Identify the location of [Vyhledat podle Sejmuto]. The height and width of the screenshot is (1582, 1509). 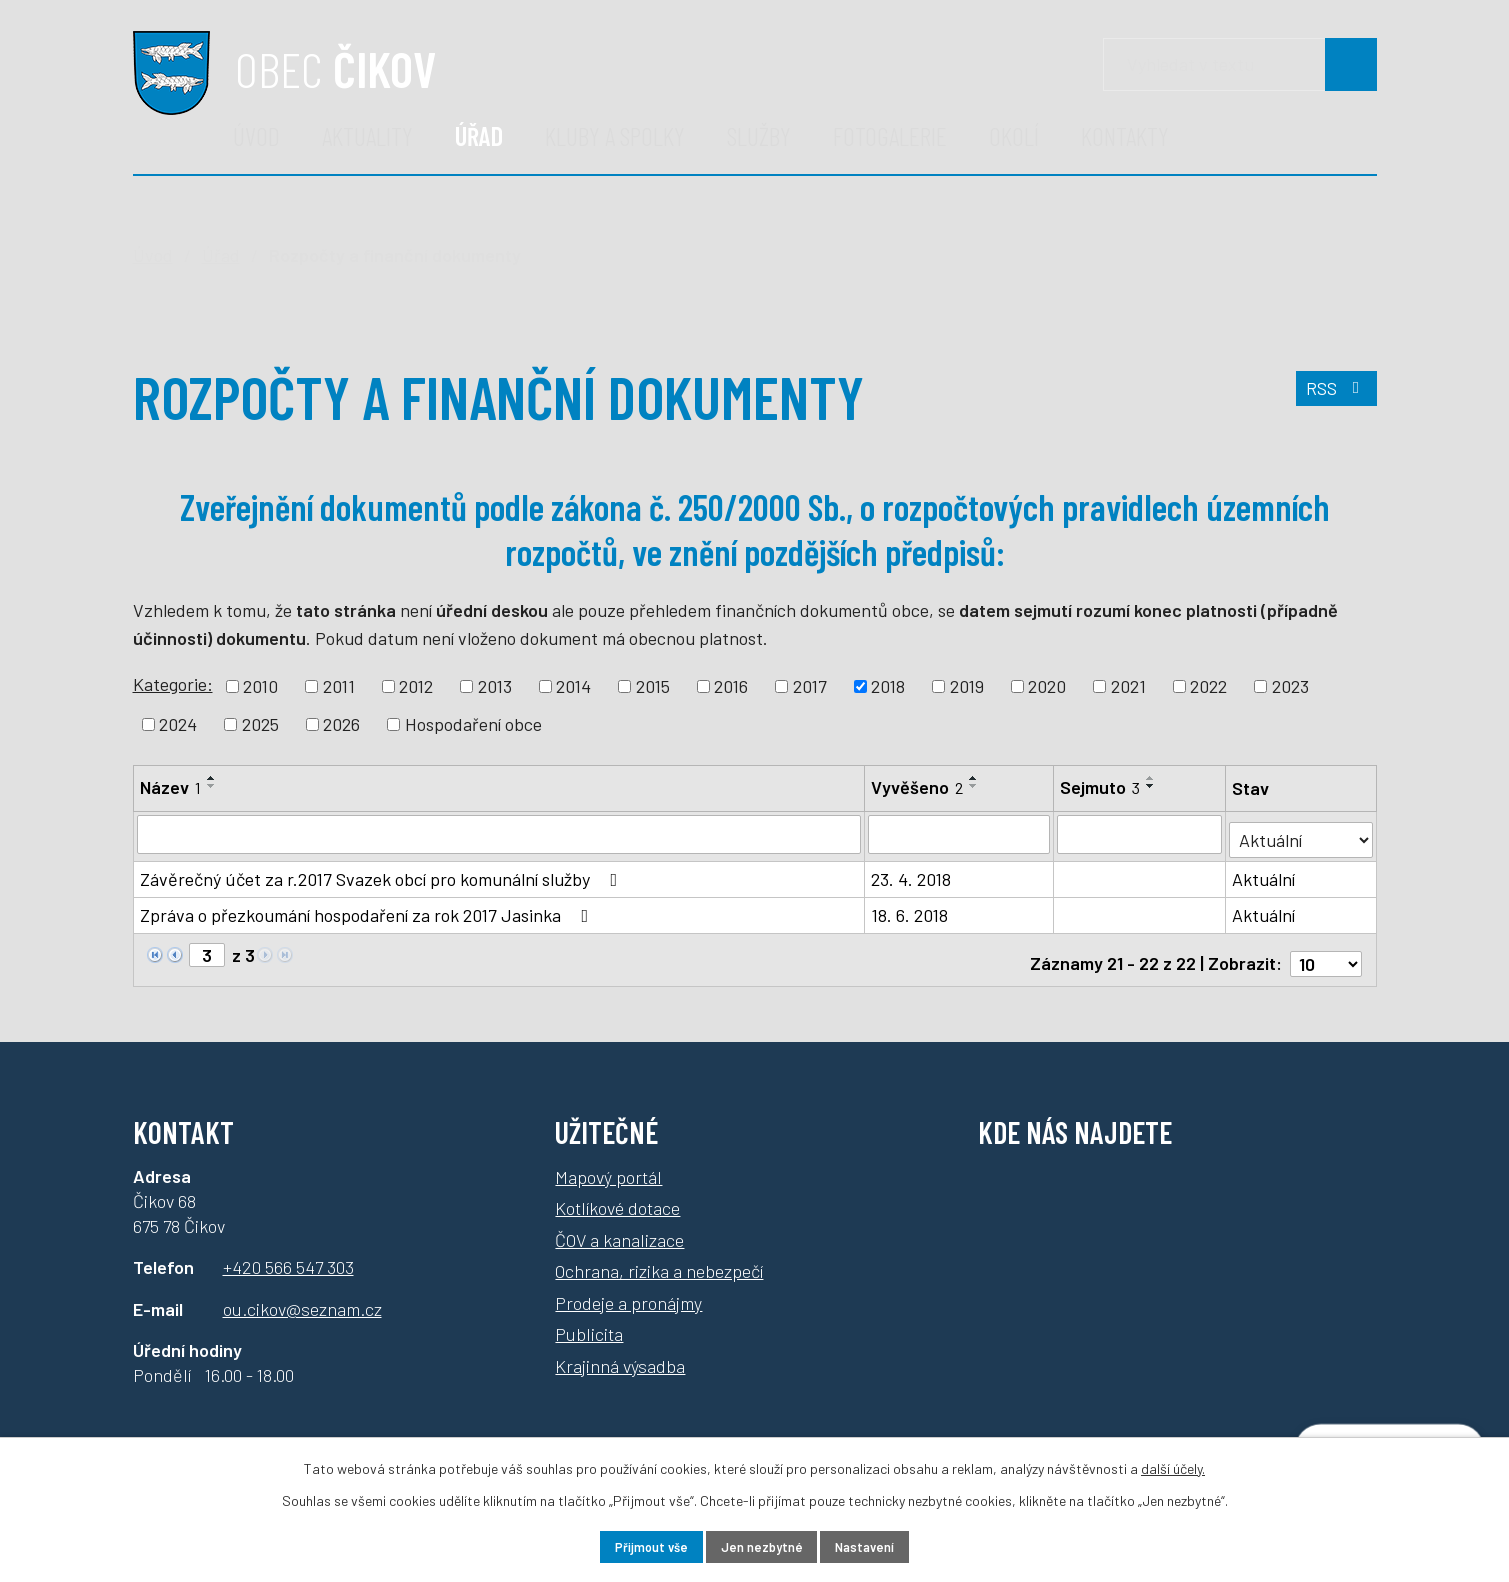
(1141, 834).